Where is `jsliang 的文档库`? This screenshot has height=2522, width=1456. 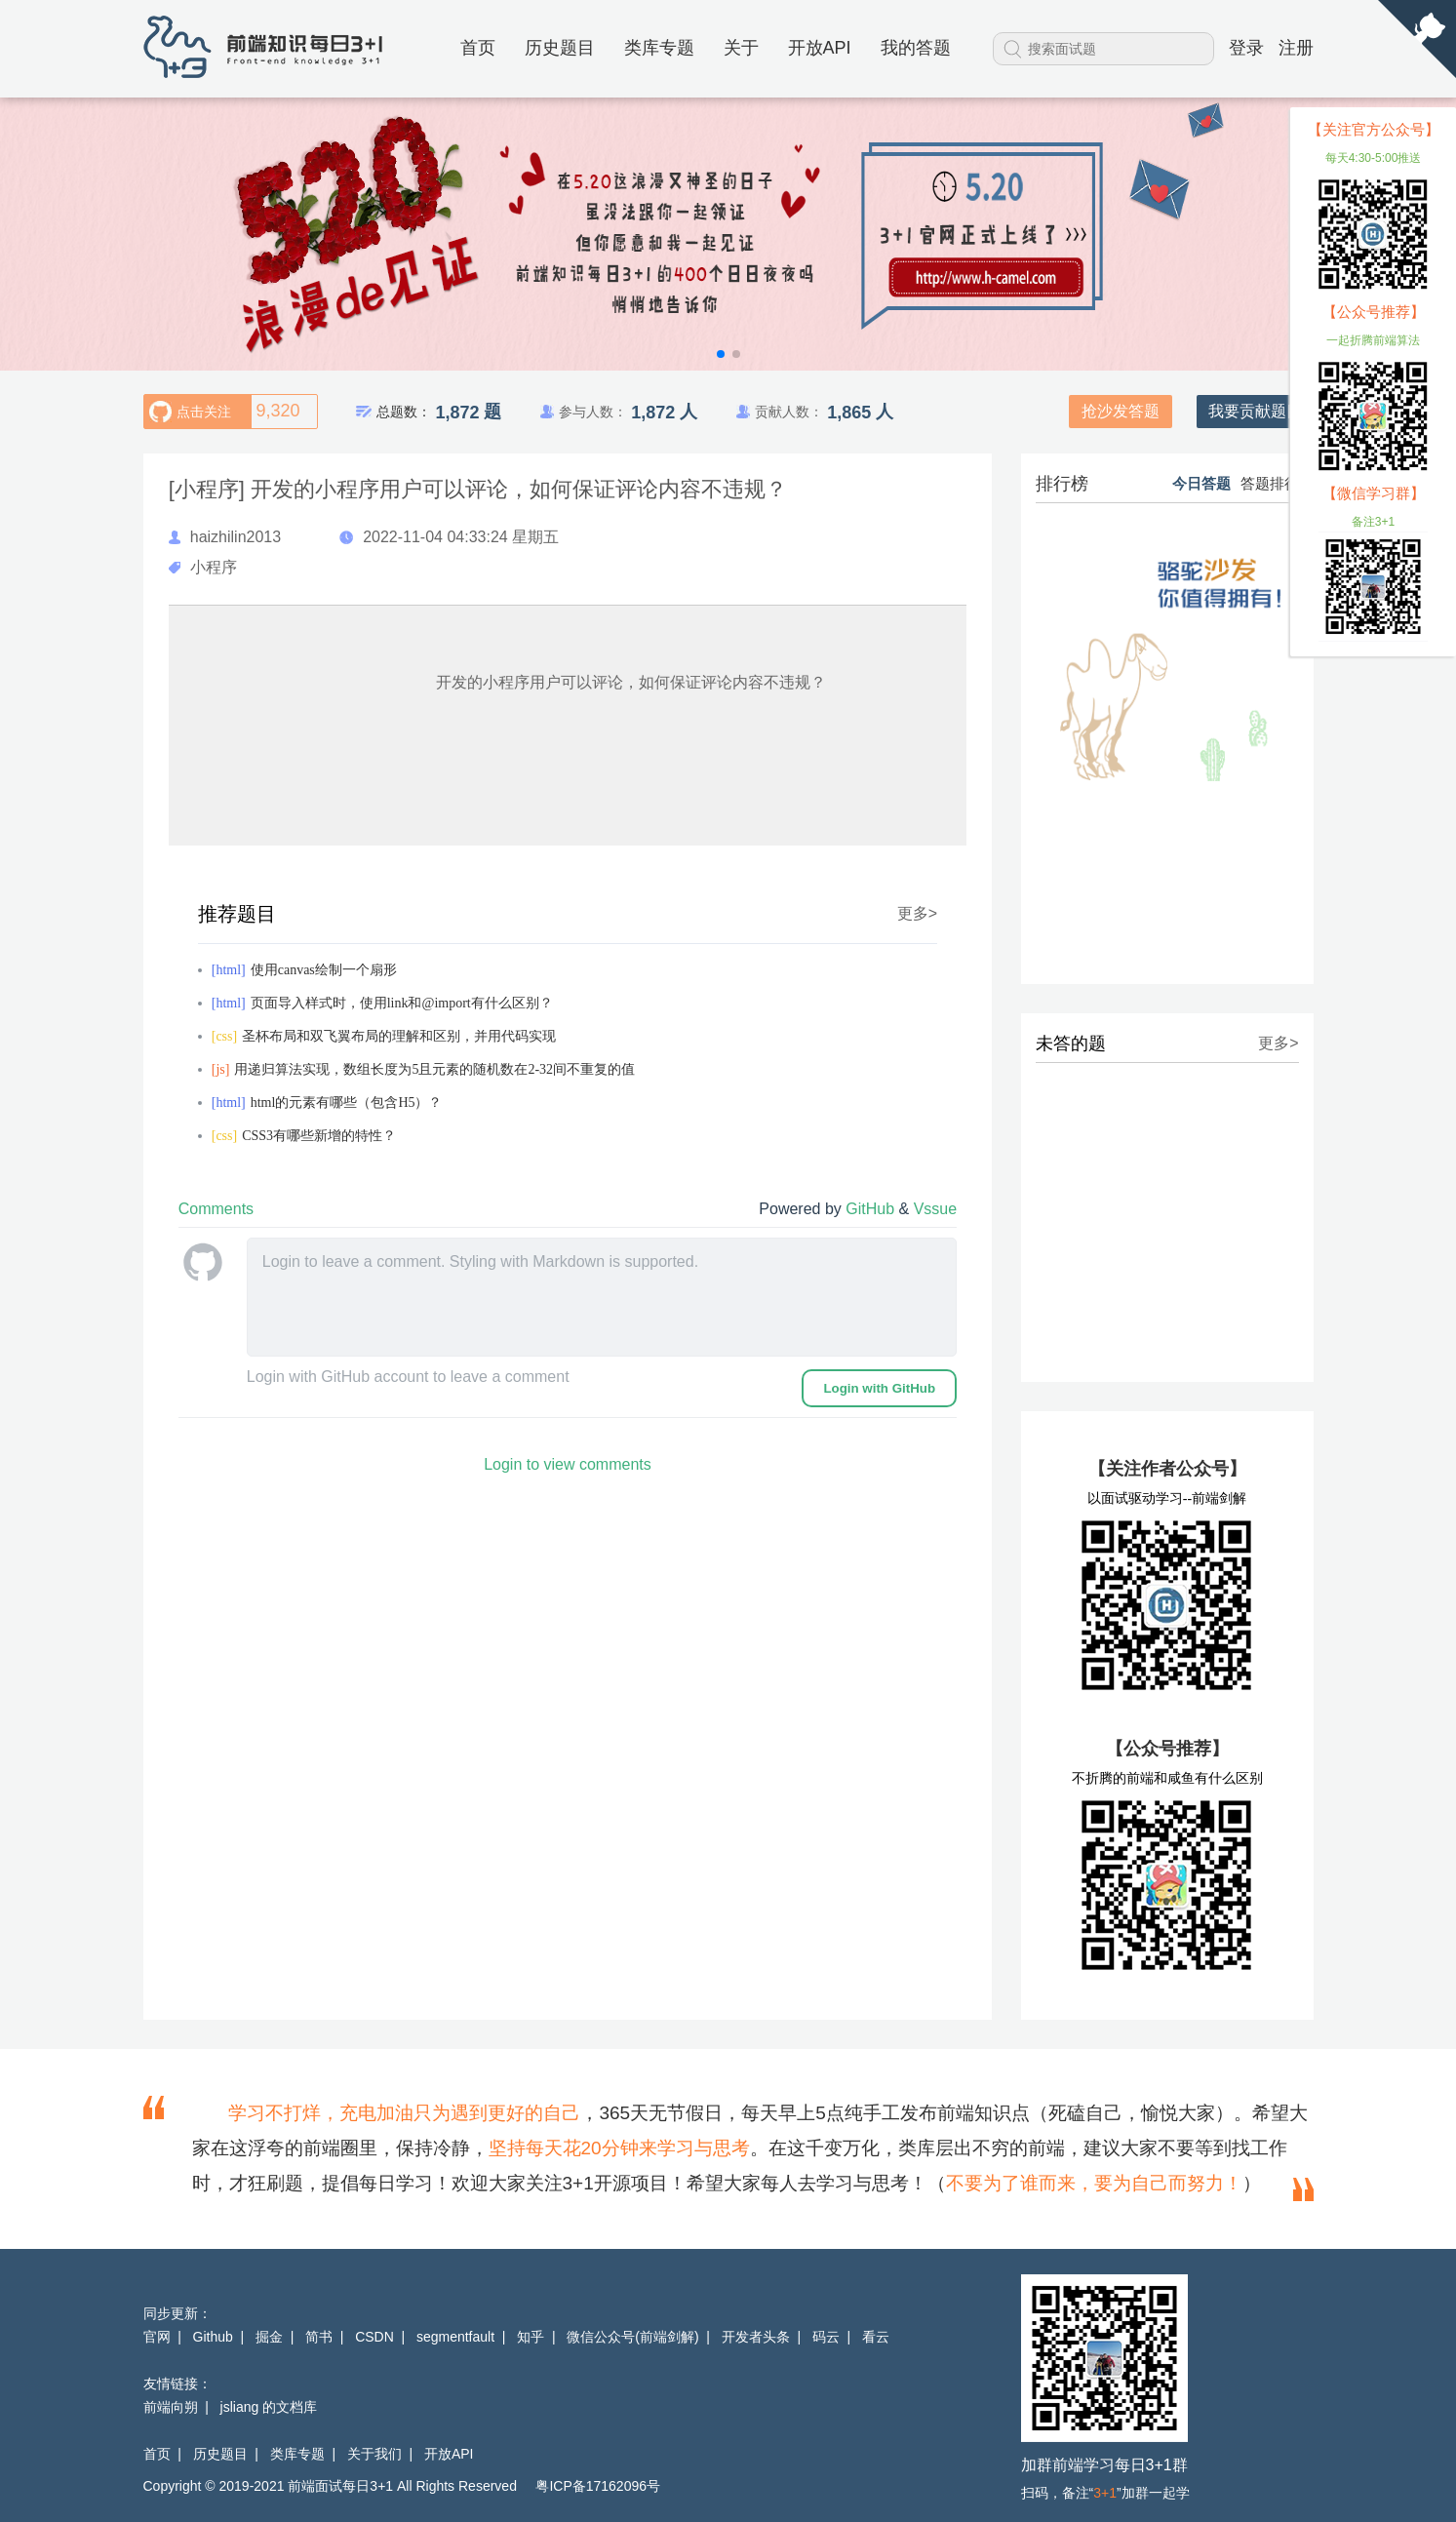
jsliang 的文档库 is located at coordinates (269, 2407).